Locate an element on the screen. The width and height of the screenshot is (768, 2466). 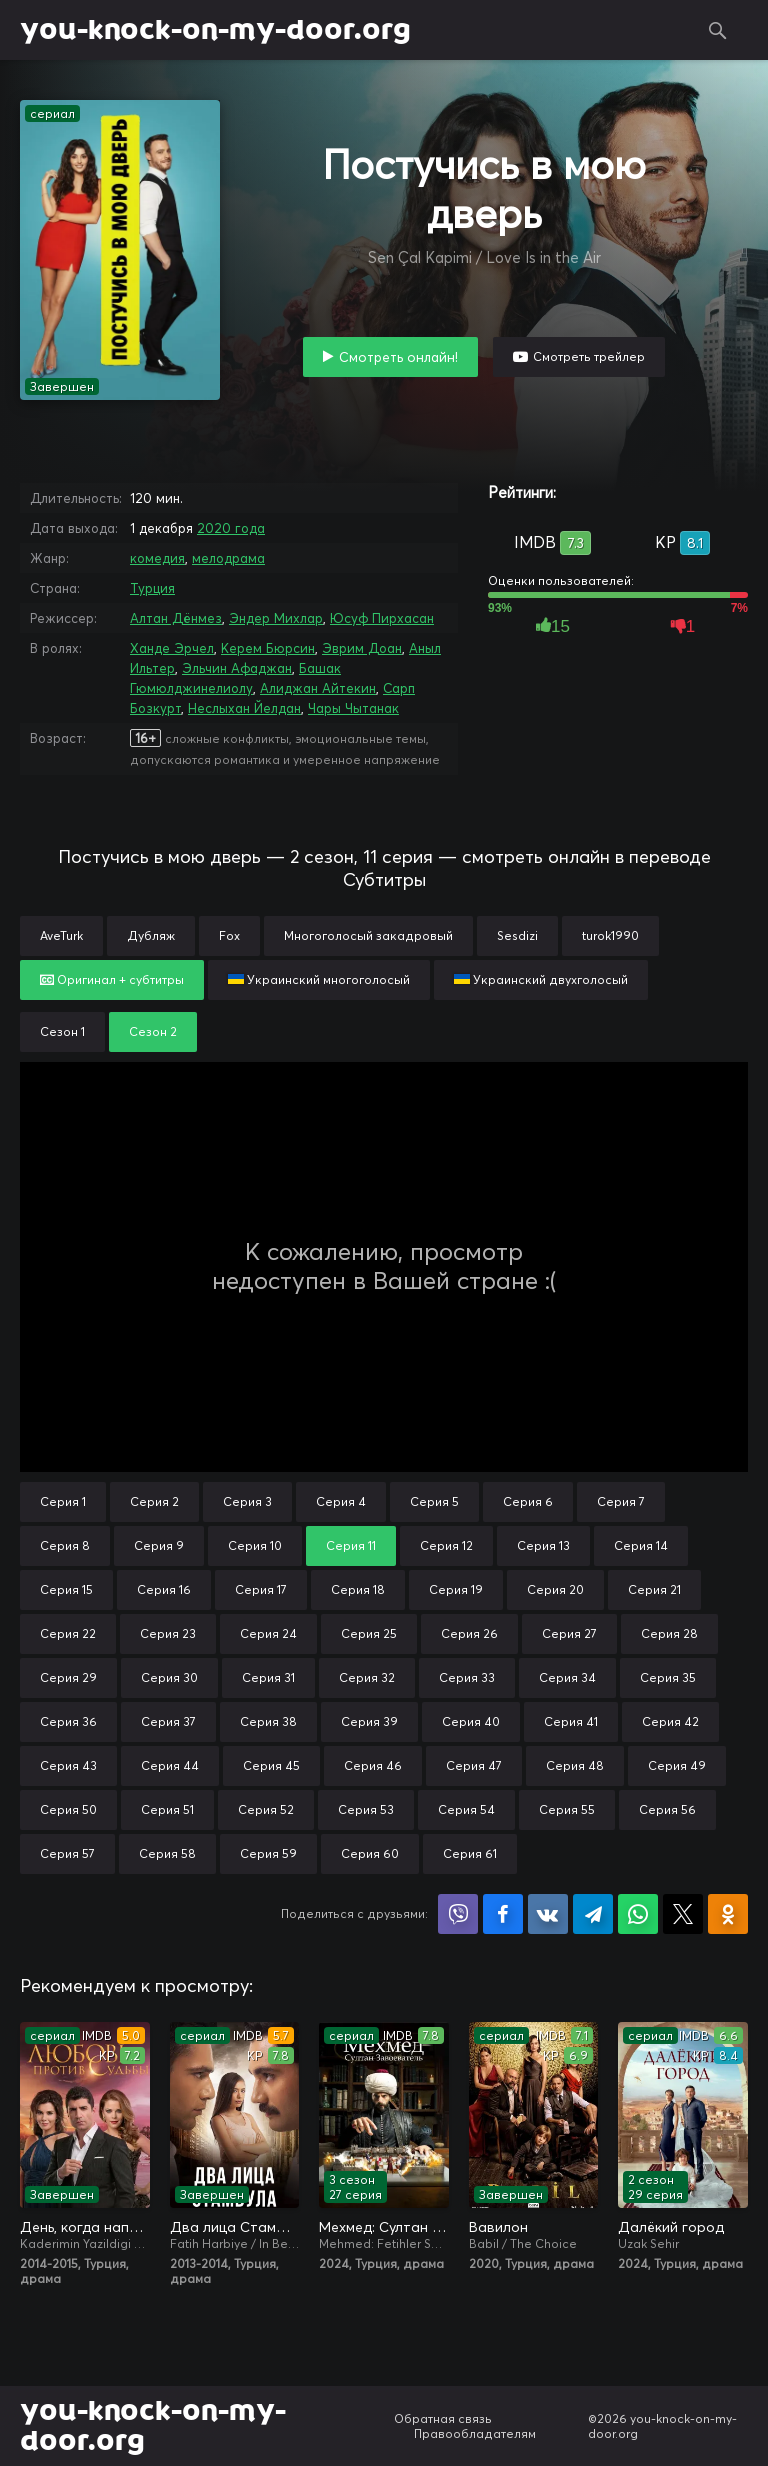
Серия 9 is located at coordinates (159, 1545).